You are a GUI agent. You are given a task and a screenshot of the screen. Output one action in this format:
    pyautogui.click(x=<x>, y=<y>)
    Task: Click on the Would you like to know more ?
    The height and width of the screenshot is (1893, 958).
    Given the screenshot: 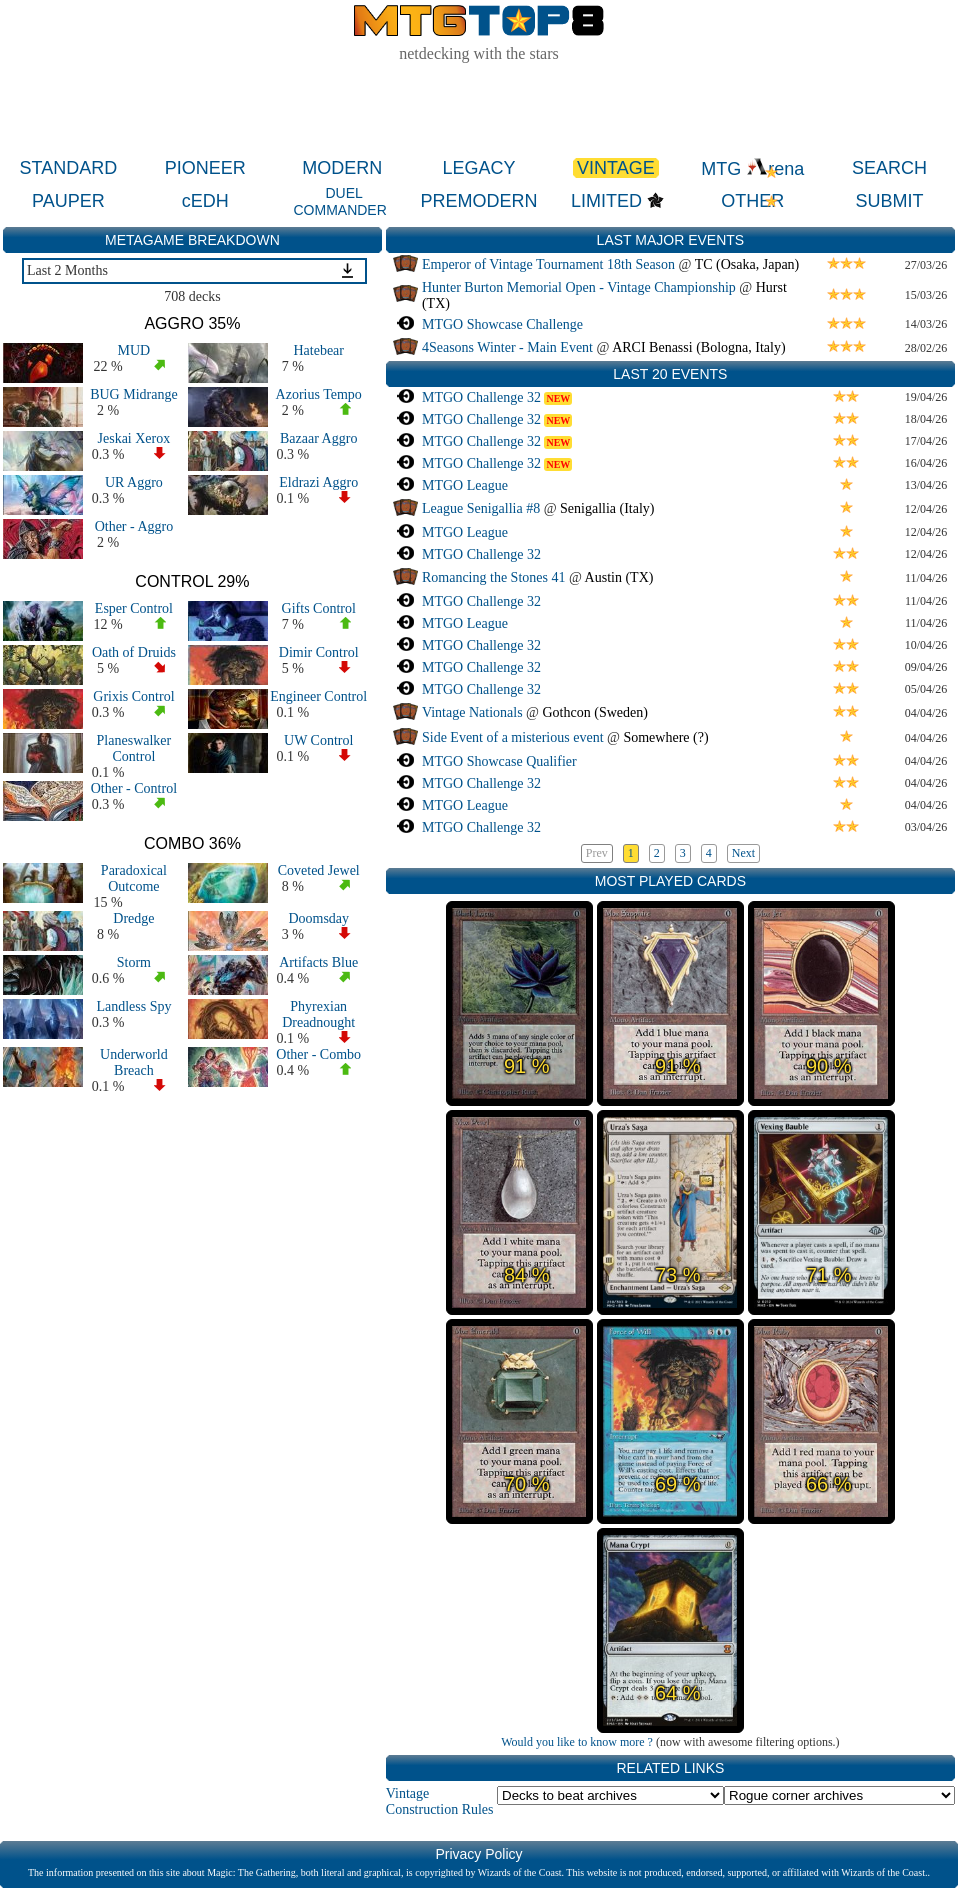 What is the action you would take?
    pyautogui.click(x=577, y=1742)
    